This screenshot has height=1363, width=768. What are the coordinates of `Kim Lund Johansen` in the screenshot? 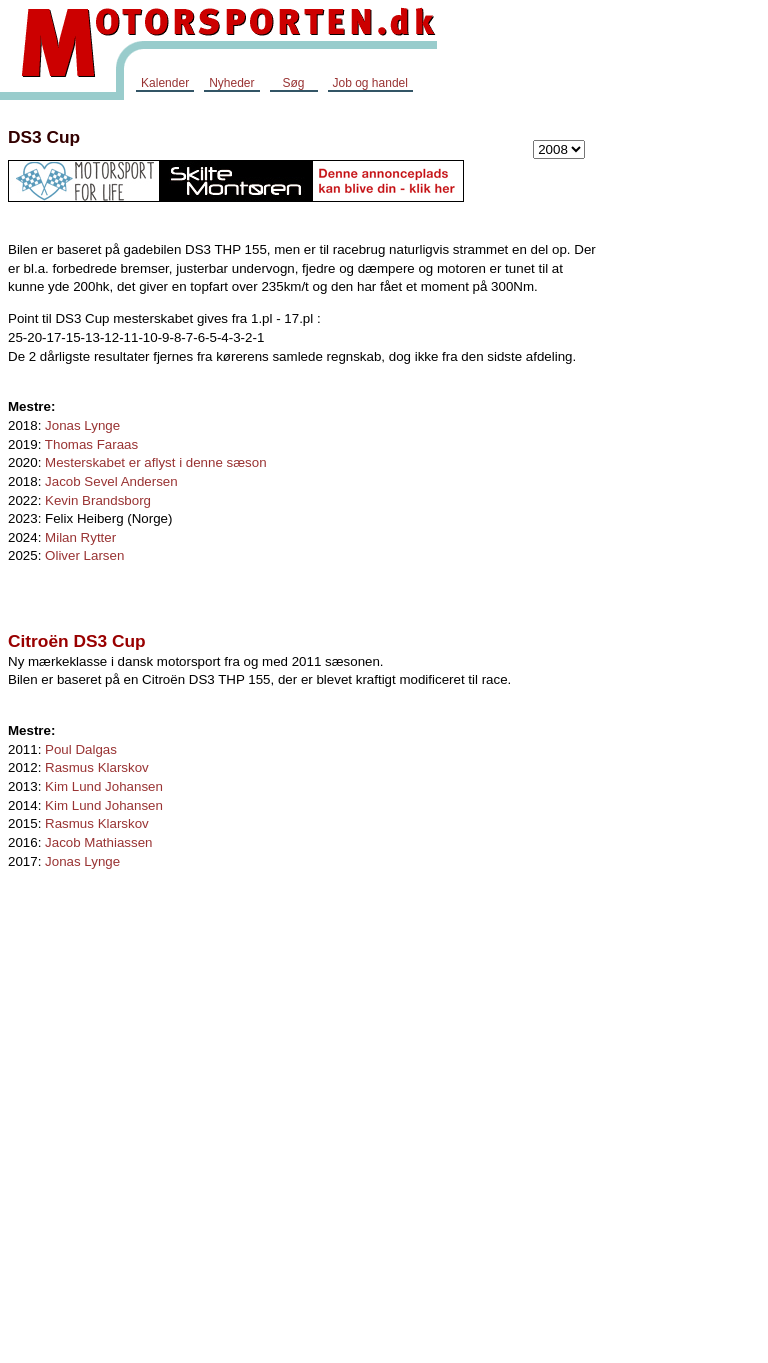 It's located at (104, 786).